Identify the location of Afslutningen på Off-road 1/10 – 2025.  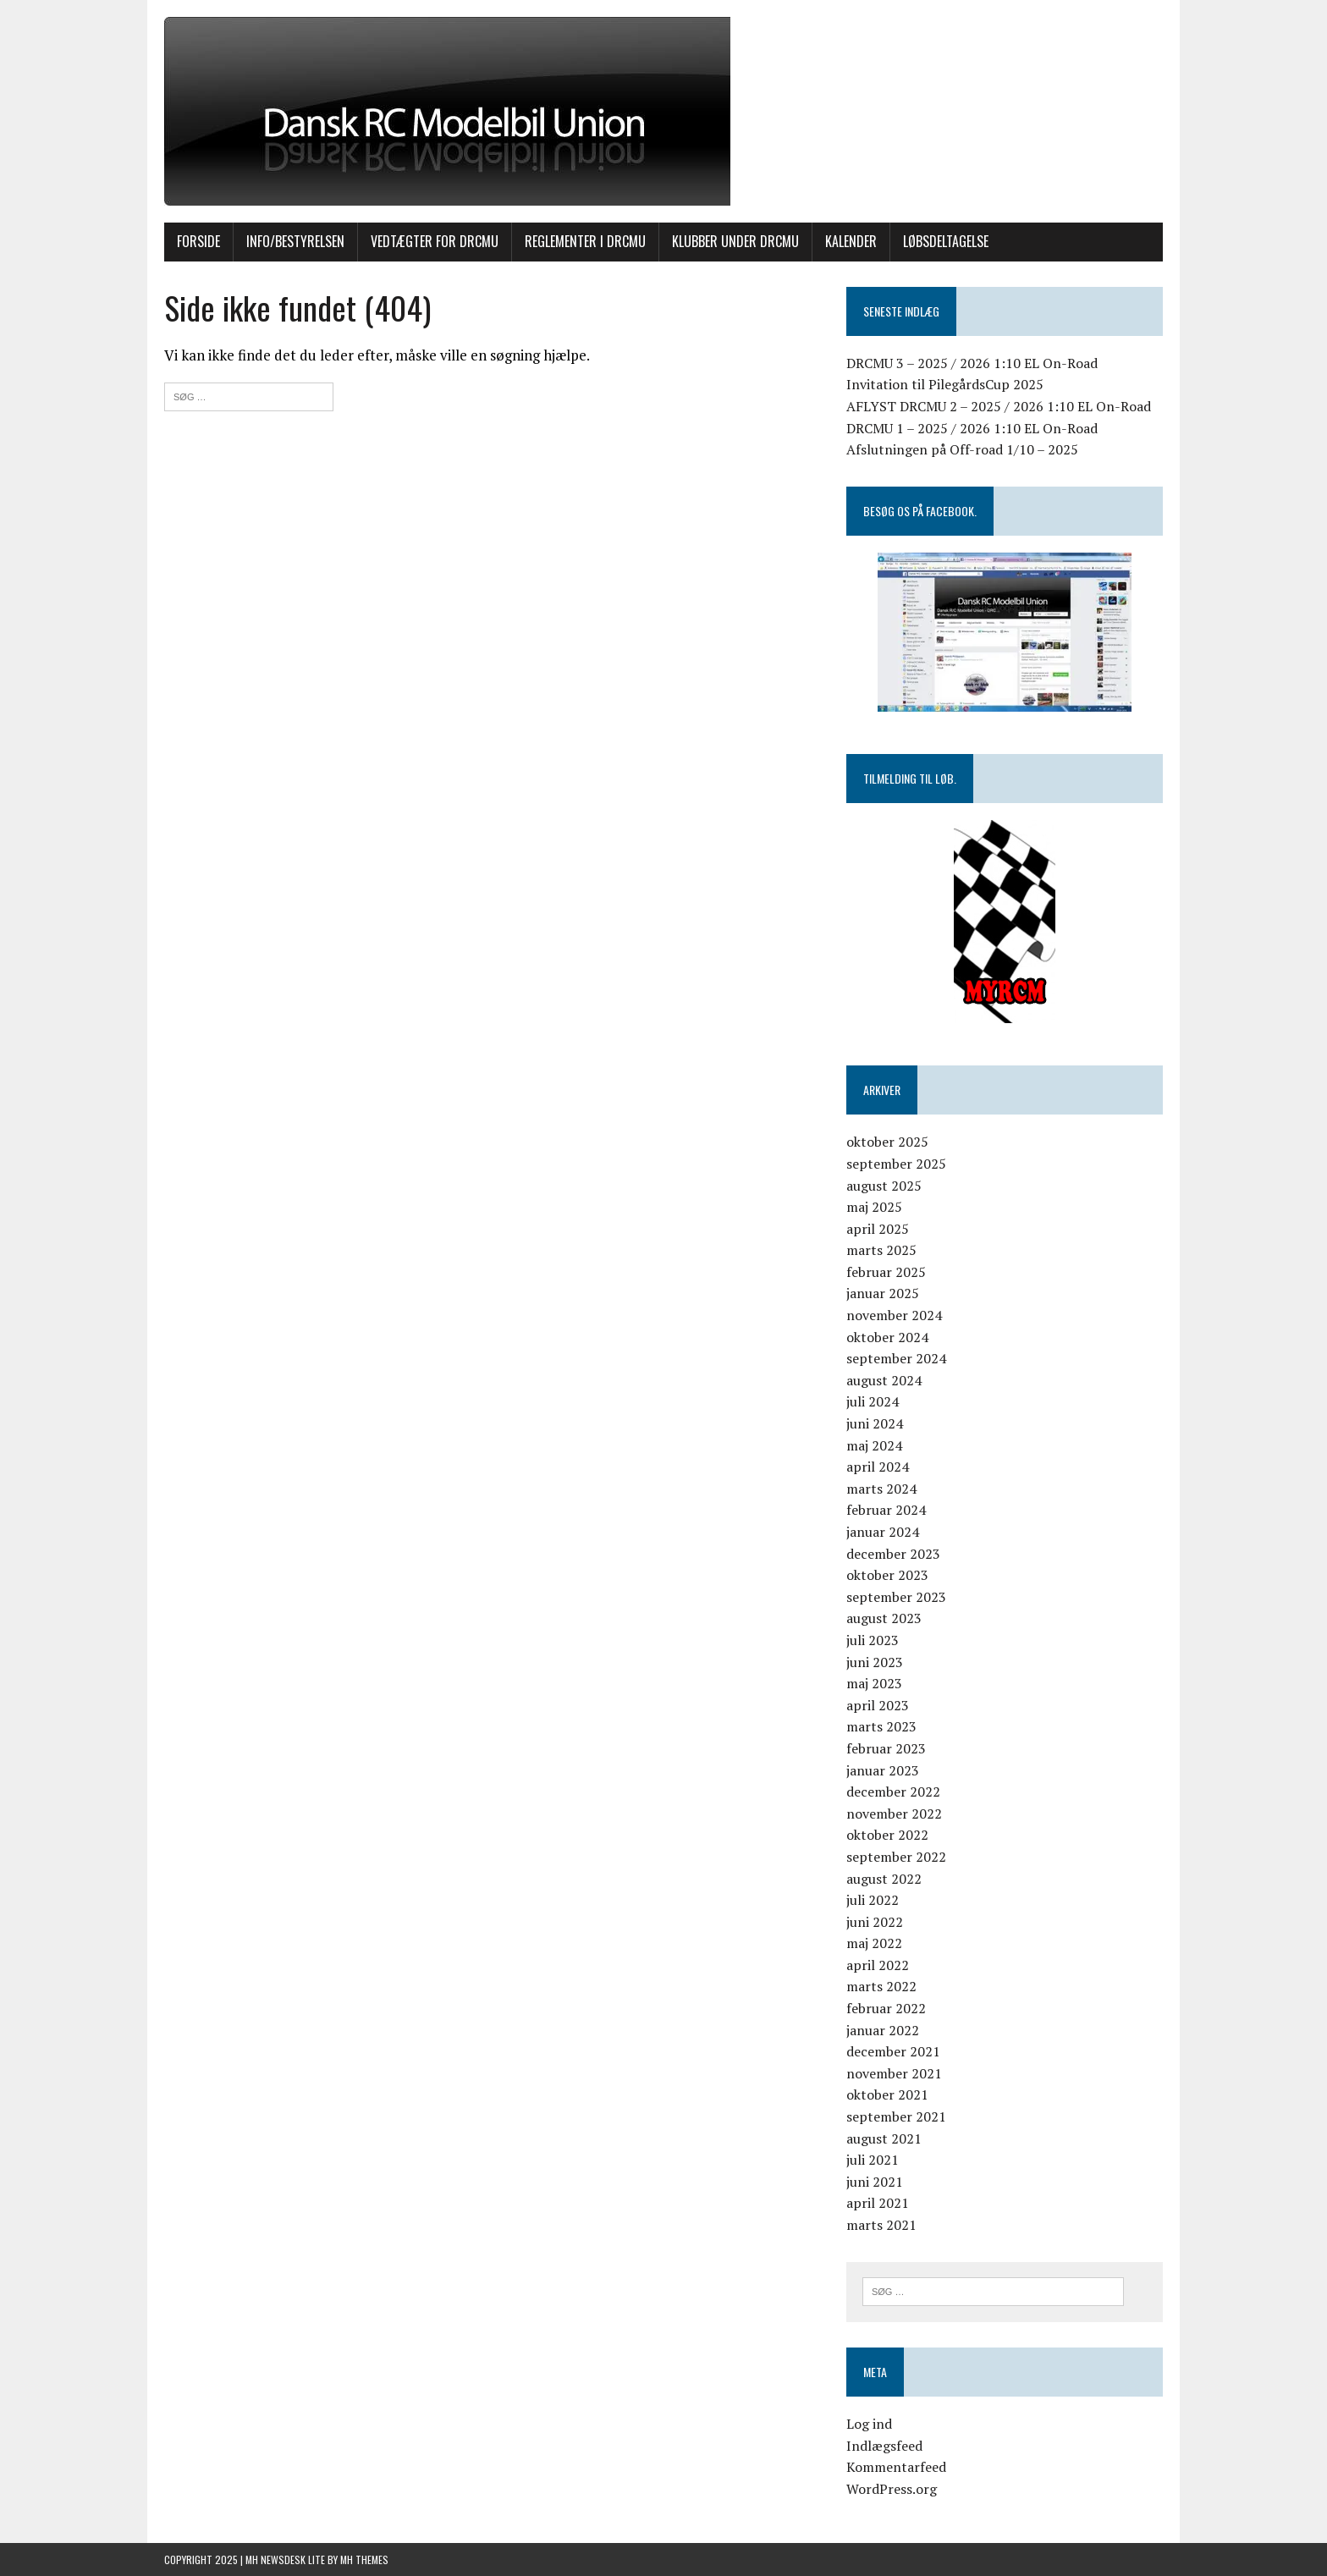
(962, 449).